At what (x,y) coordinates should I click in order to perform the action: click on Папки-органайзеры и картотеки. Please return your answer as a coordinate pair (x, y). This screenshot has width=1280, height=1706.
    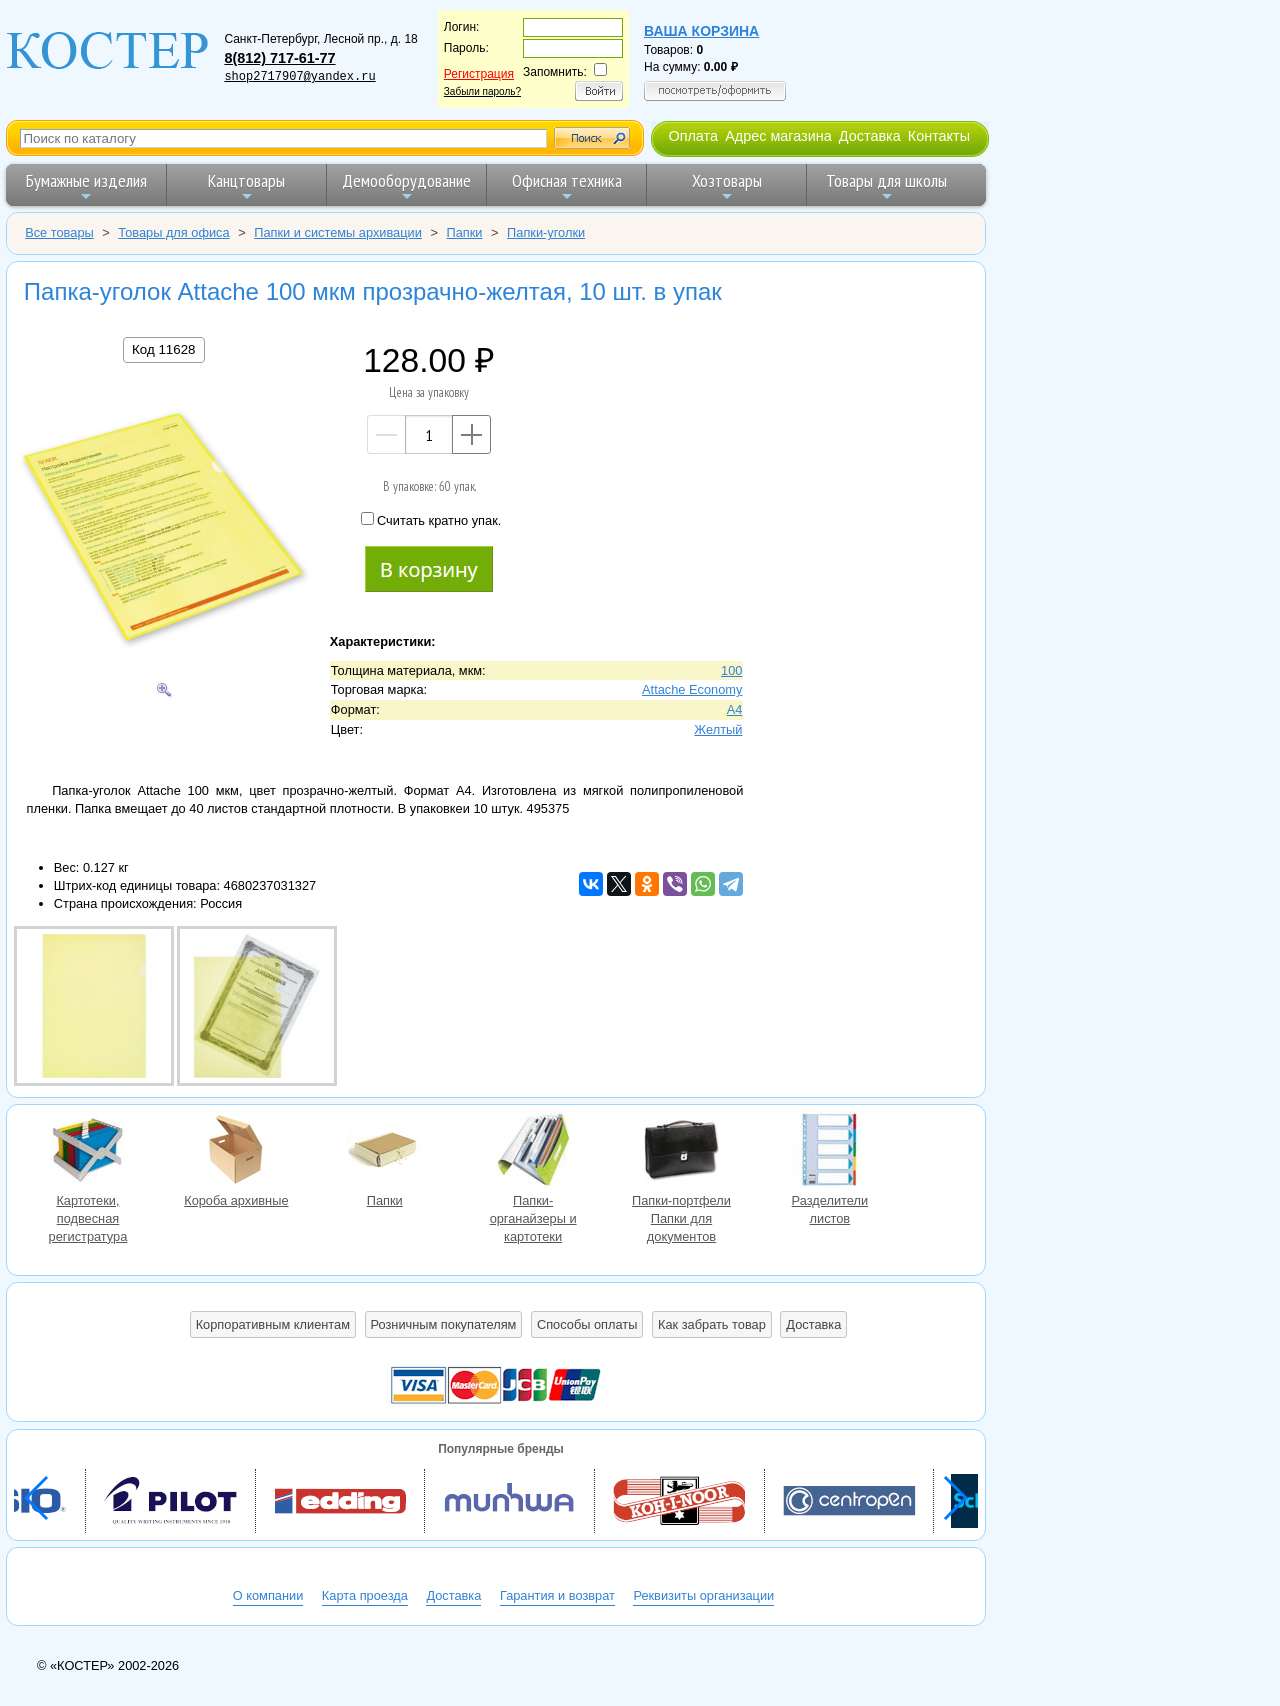
    Looking at the image, I should click on (533, 1152).